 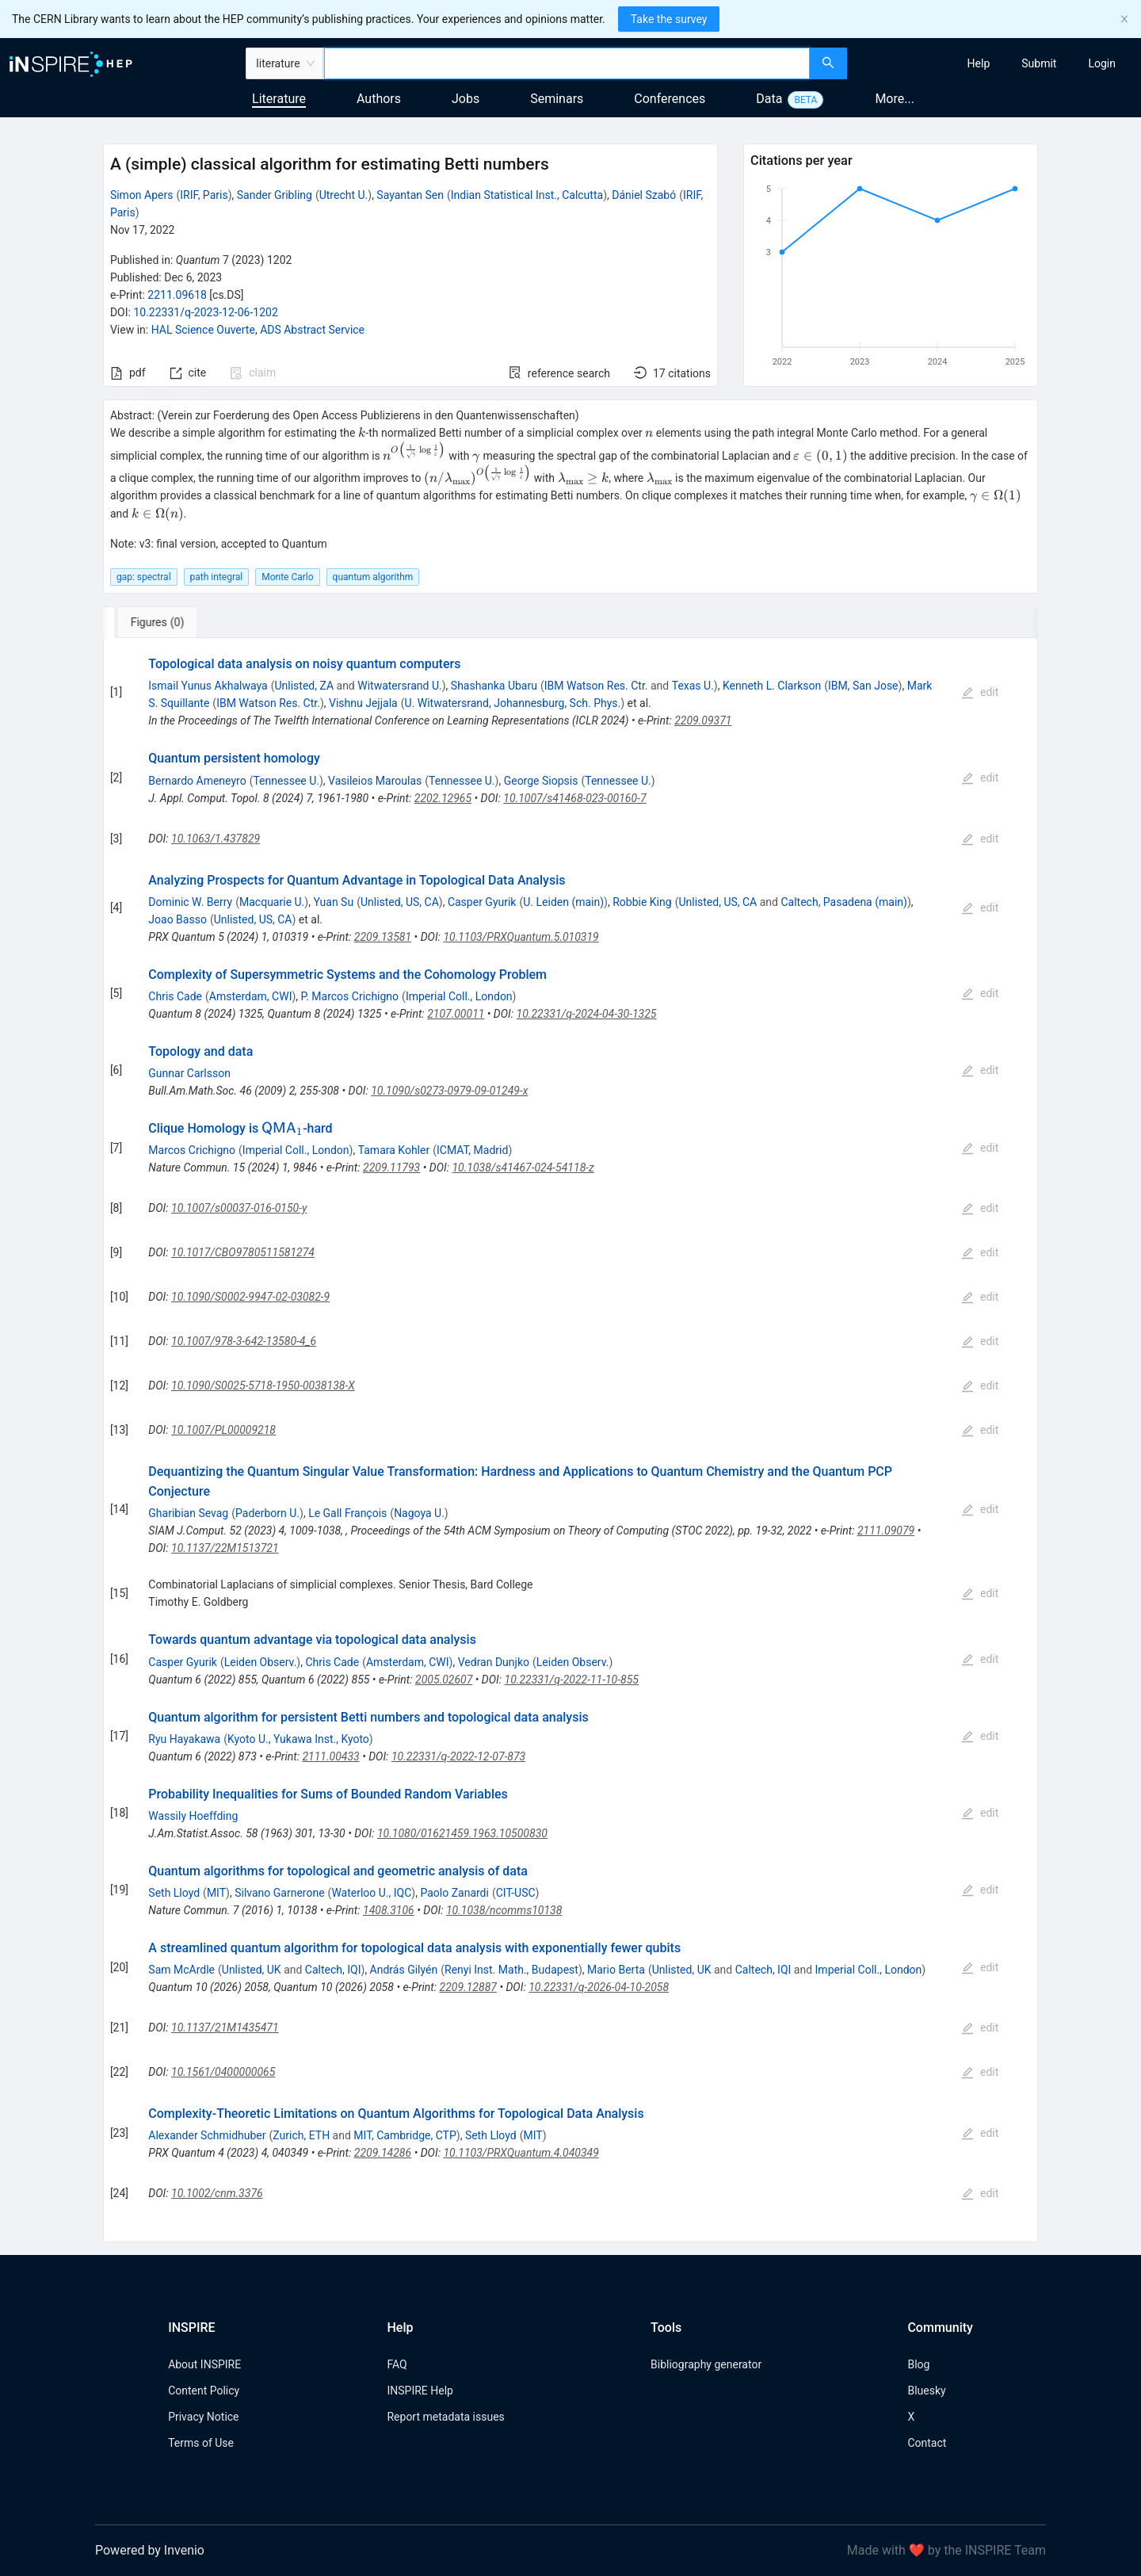 What do you see at coordinates (304, 685) in the screenshot?
I see `Unlisted, ZA` at bounding box center [304, 685].